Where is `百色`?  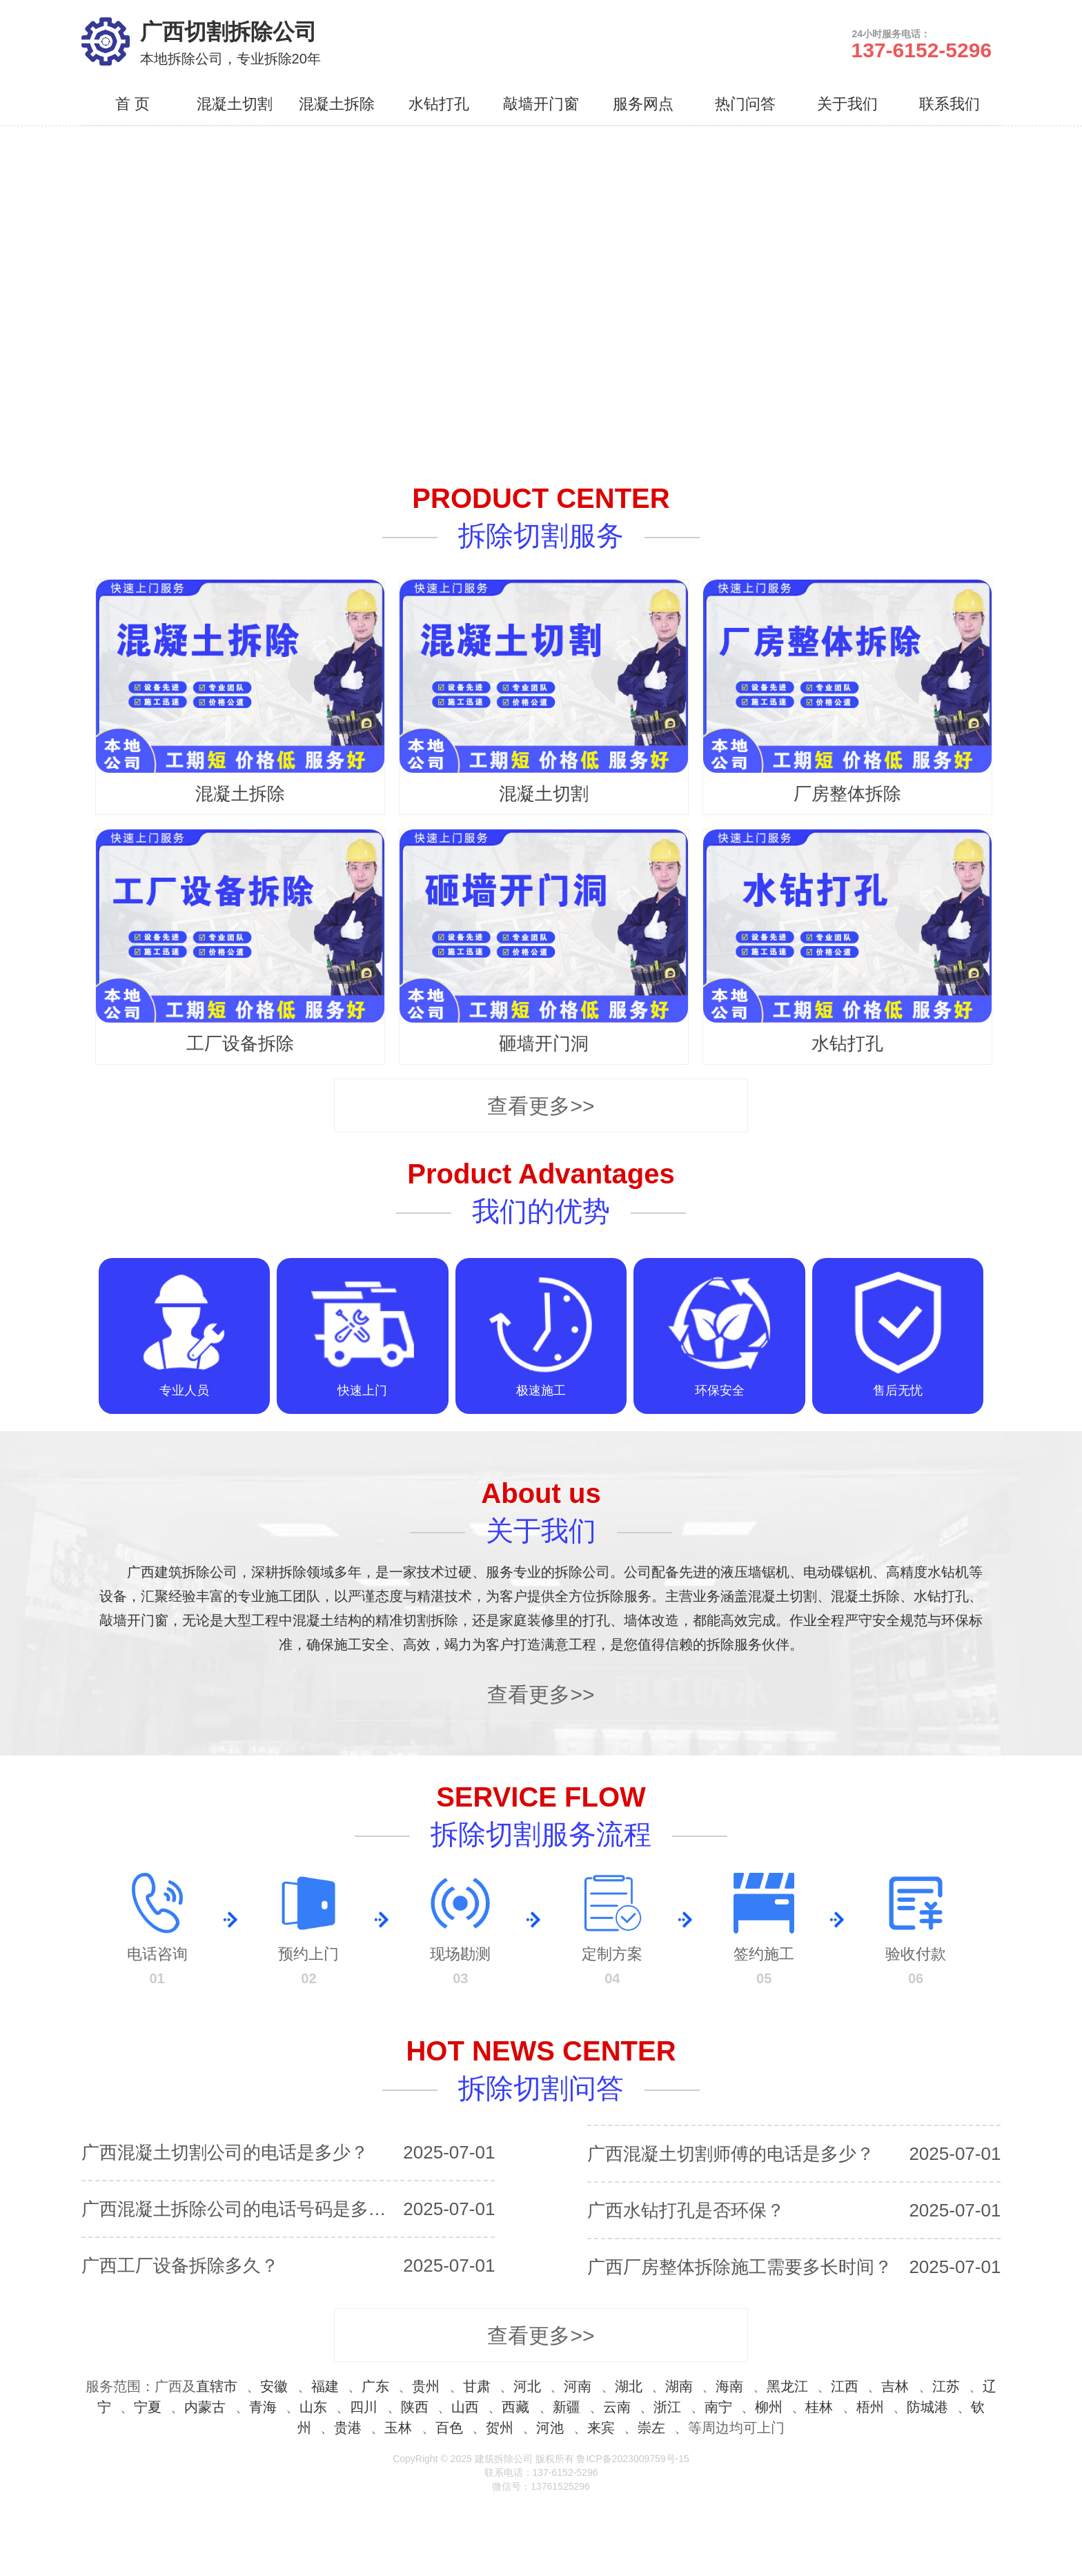
百色 is located at coordinates (449, 2427).